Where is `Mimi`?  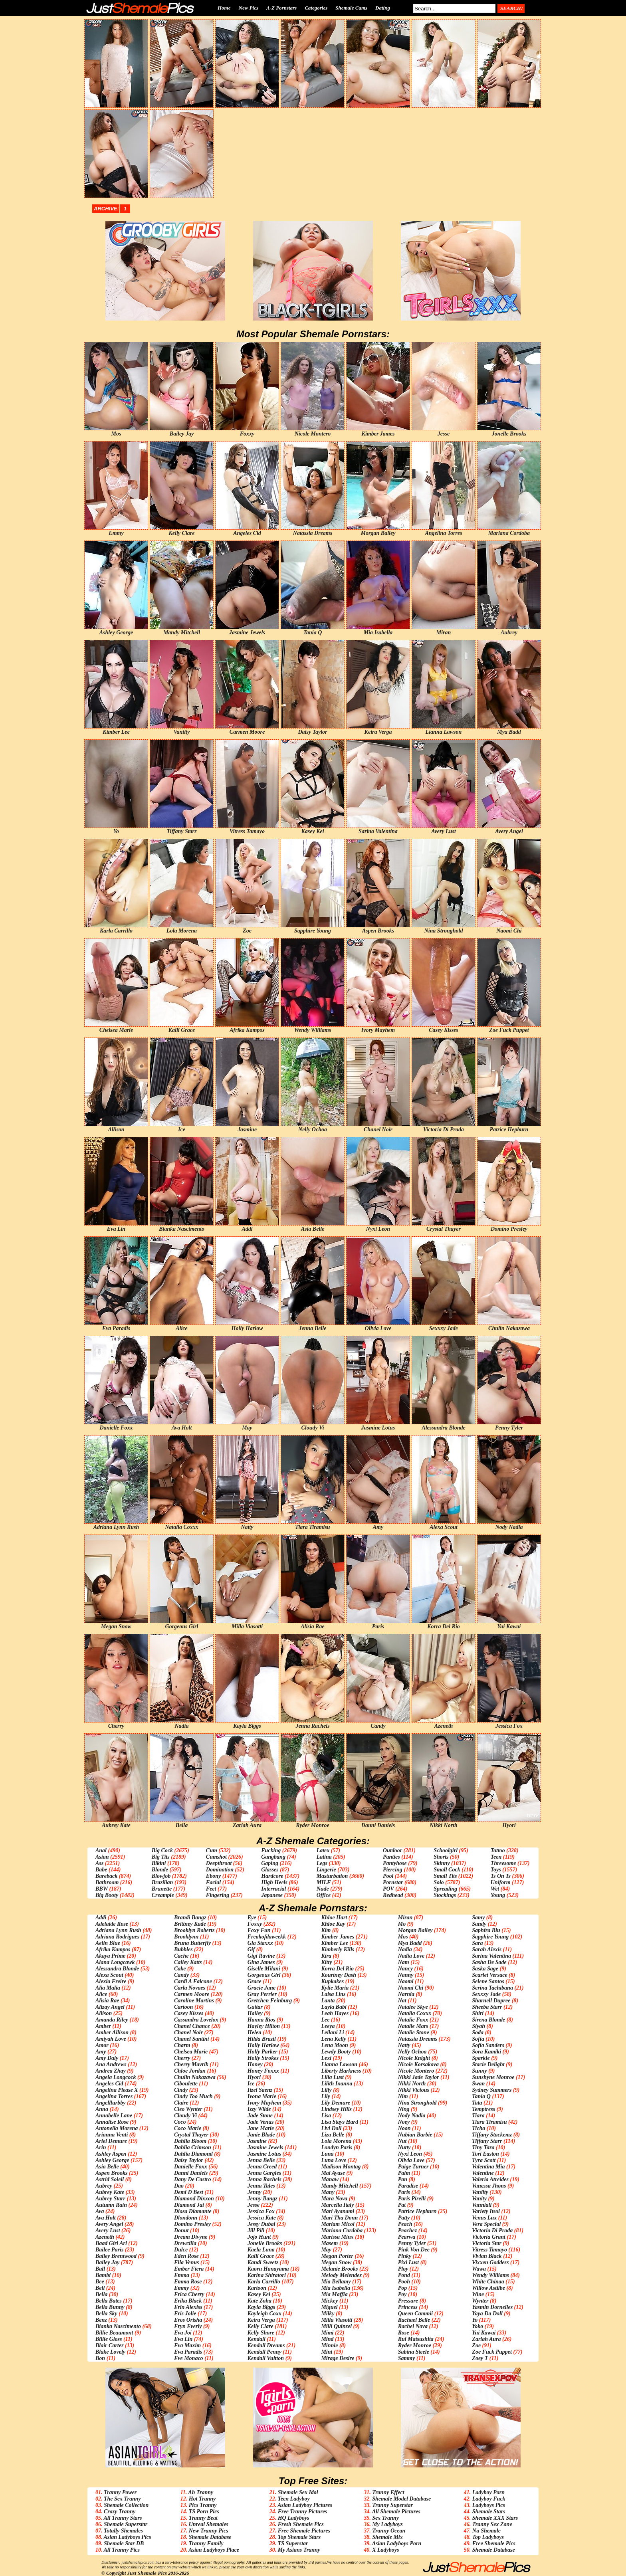 Mimi is located at coordinates (327, 2333).